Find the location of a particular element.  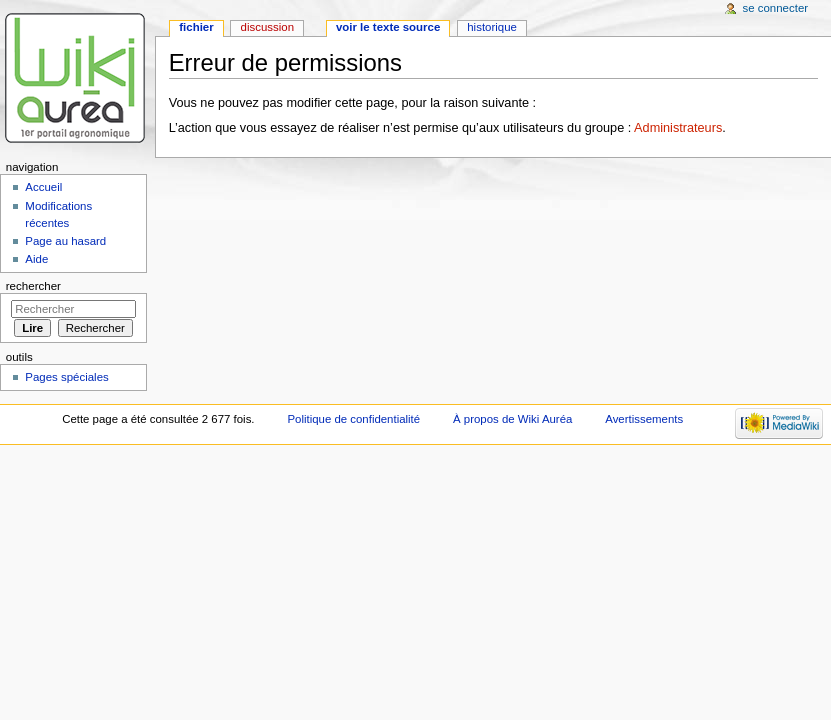

Page au hasard is located at coordinates (65, 241).